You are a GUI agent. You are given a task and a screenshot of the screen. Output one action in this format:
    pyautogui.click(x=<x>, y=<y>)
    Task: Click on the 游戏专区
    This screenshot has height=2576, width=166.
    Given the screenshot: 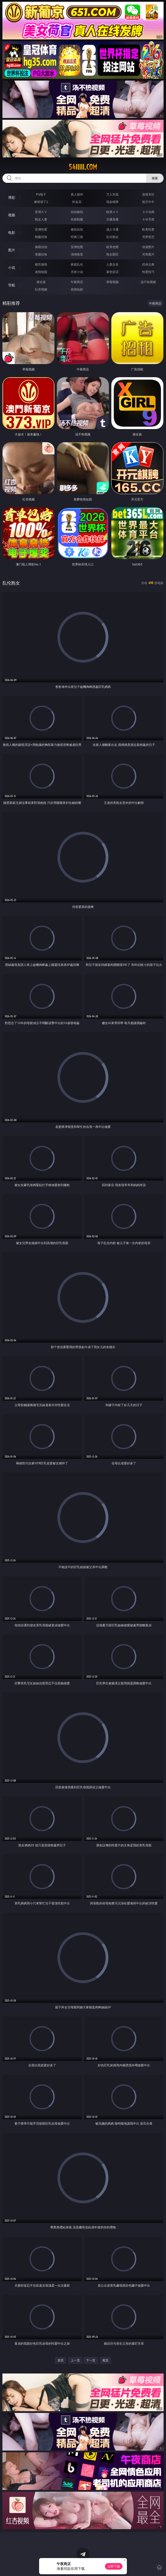 What is the action you would take?
    pyautogui.click(x=148, y=194)
    